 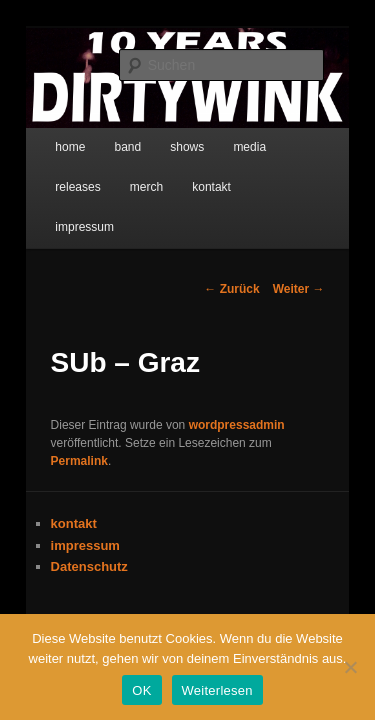 I want to click on home, so click(x=48, y=137).